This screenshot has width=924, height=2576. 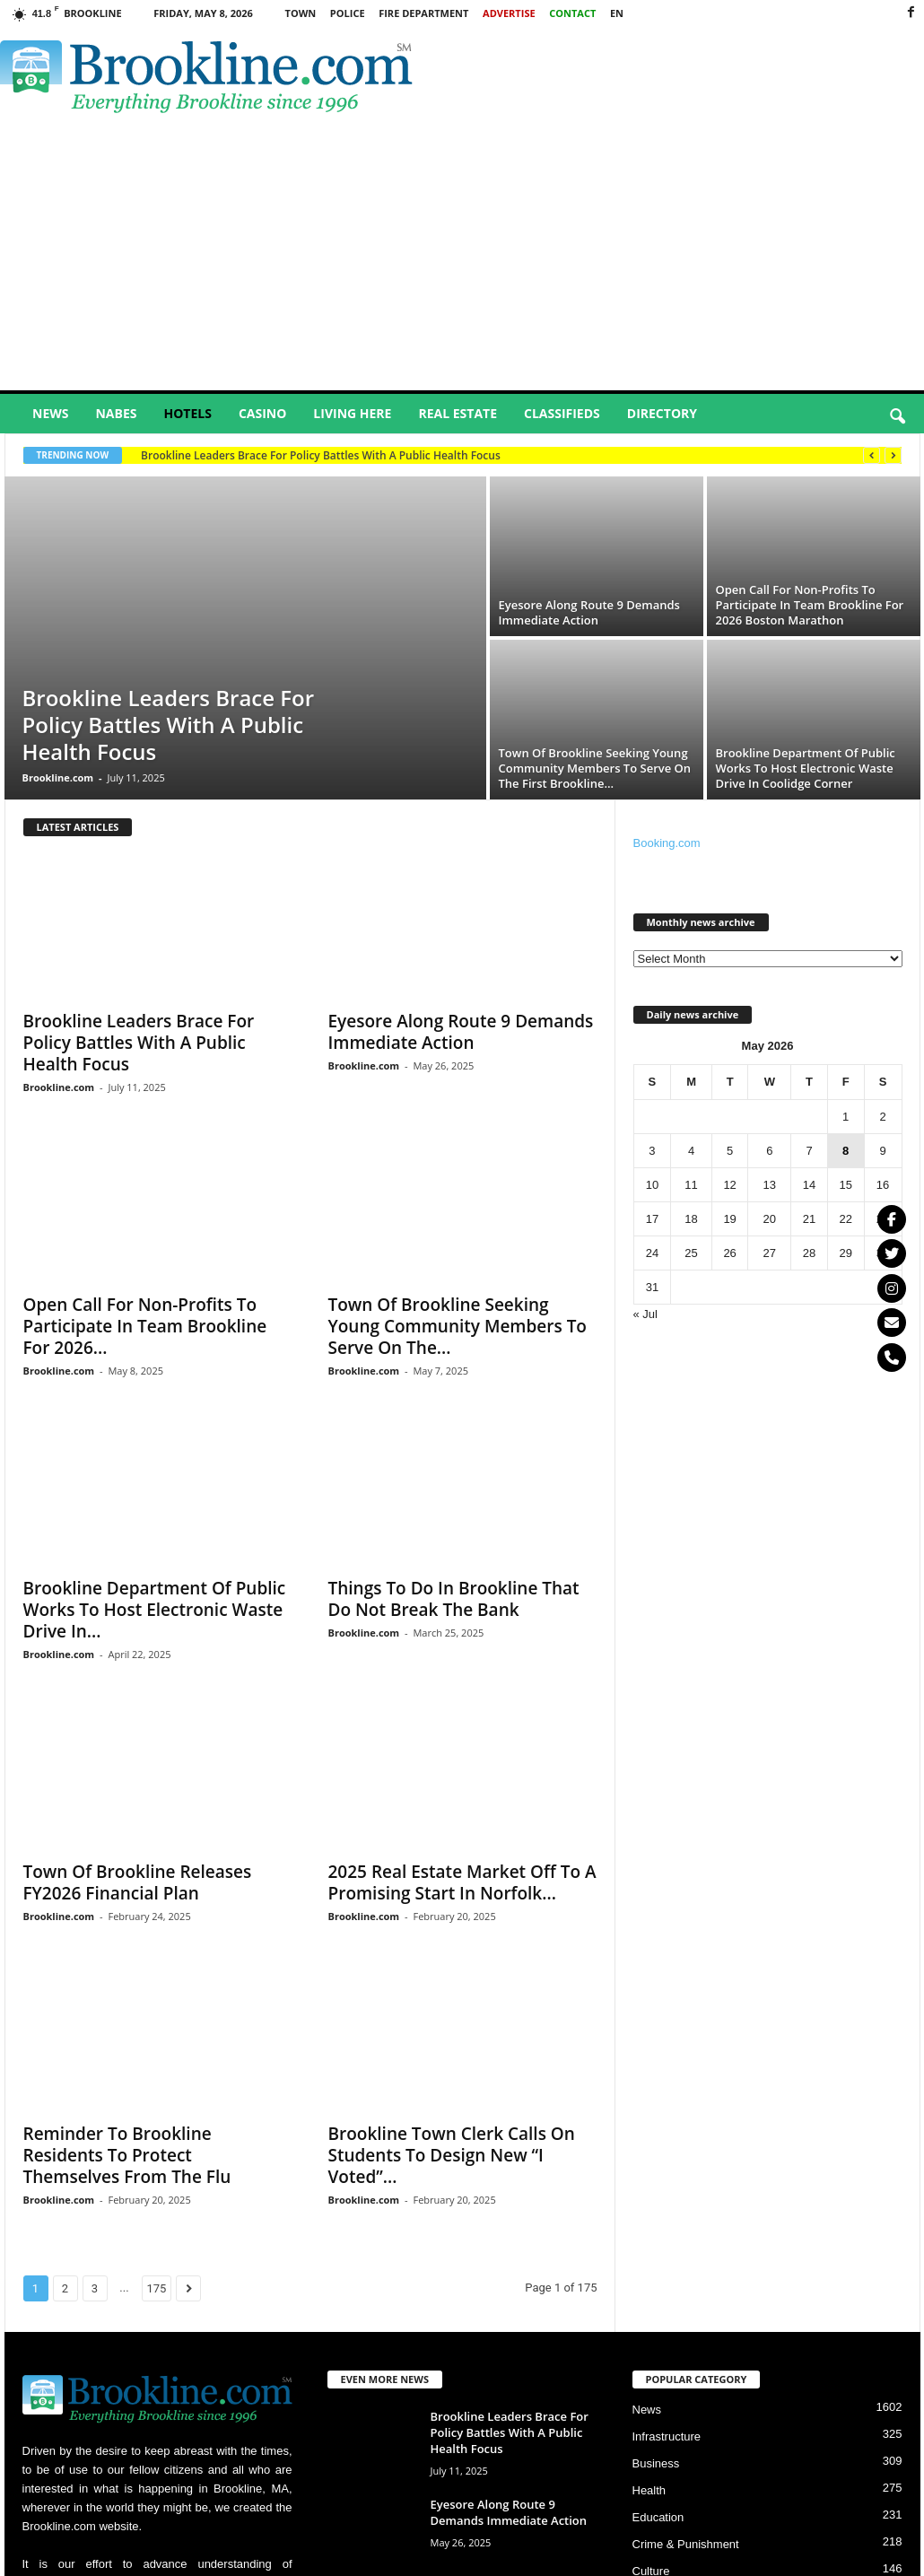 I want to click on « Jul, so click(x=645, y=1314).